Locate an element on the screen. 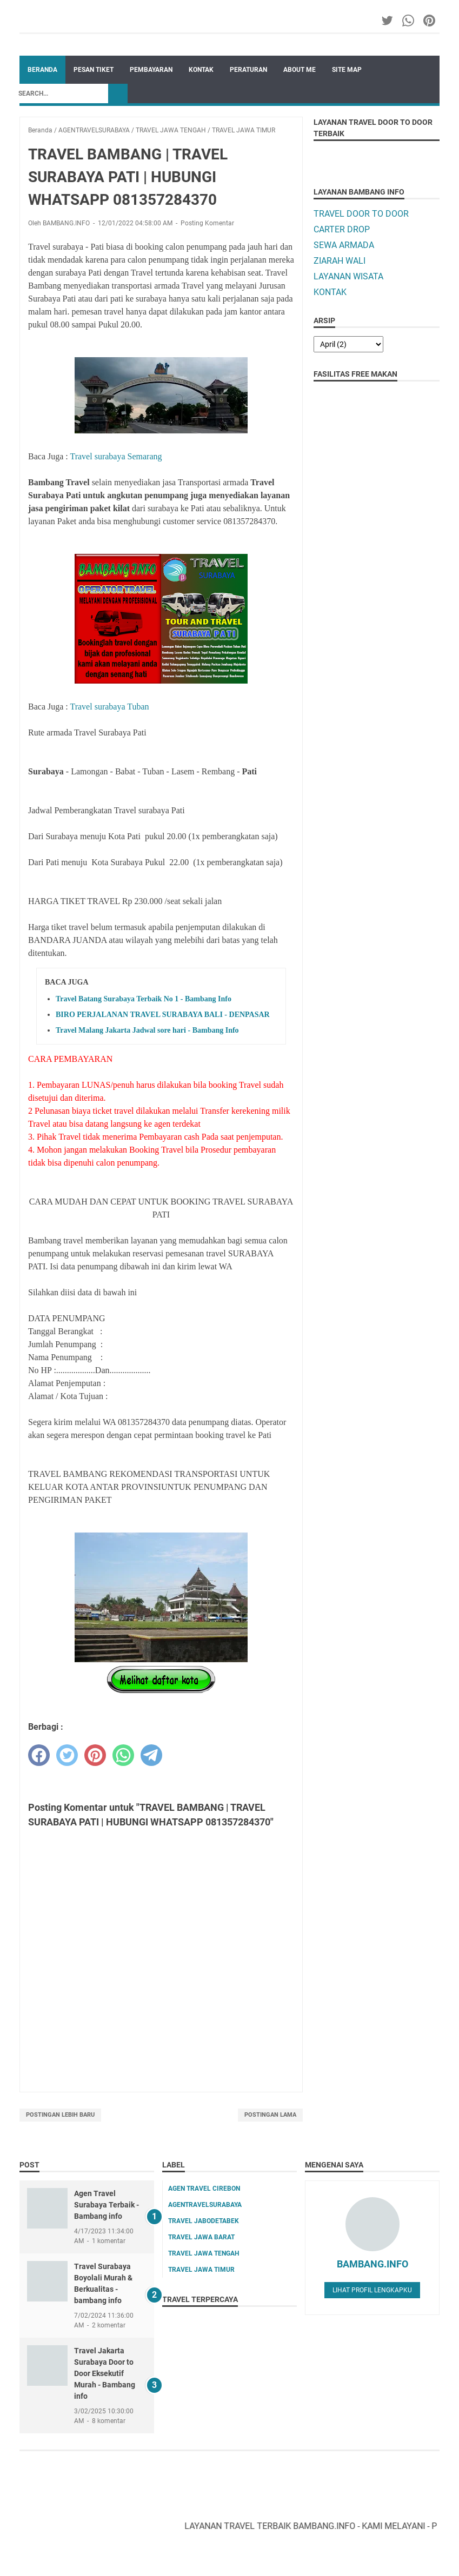 This screenshot has height=2576, width=459. [telegram] is located at coordinates (151, 1755).